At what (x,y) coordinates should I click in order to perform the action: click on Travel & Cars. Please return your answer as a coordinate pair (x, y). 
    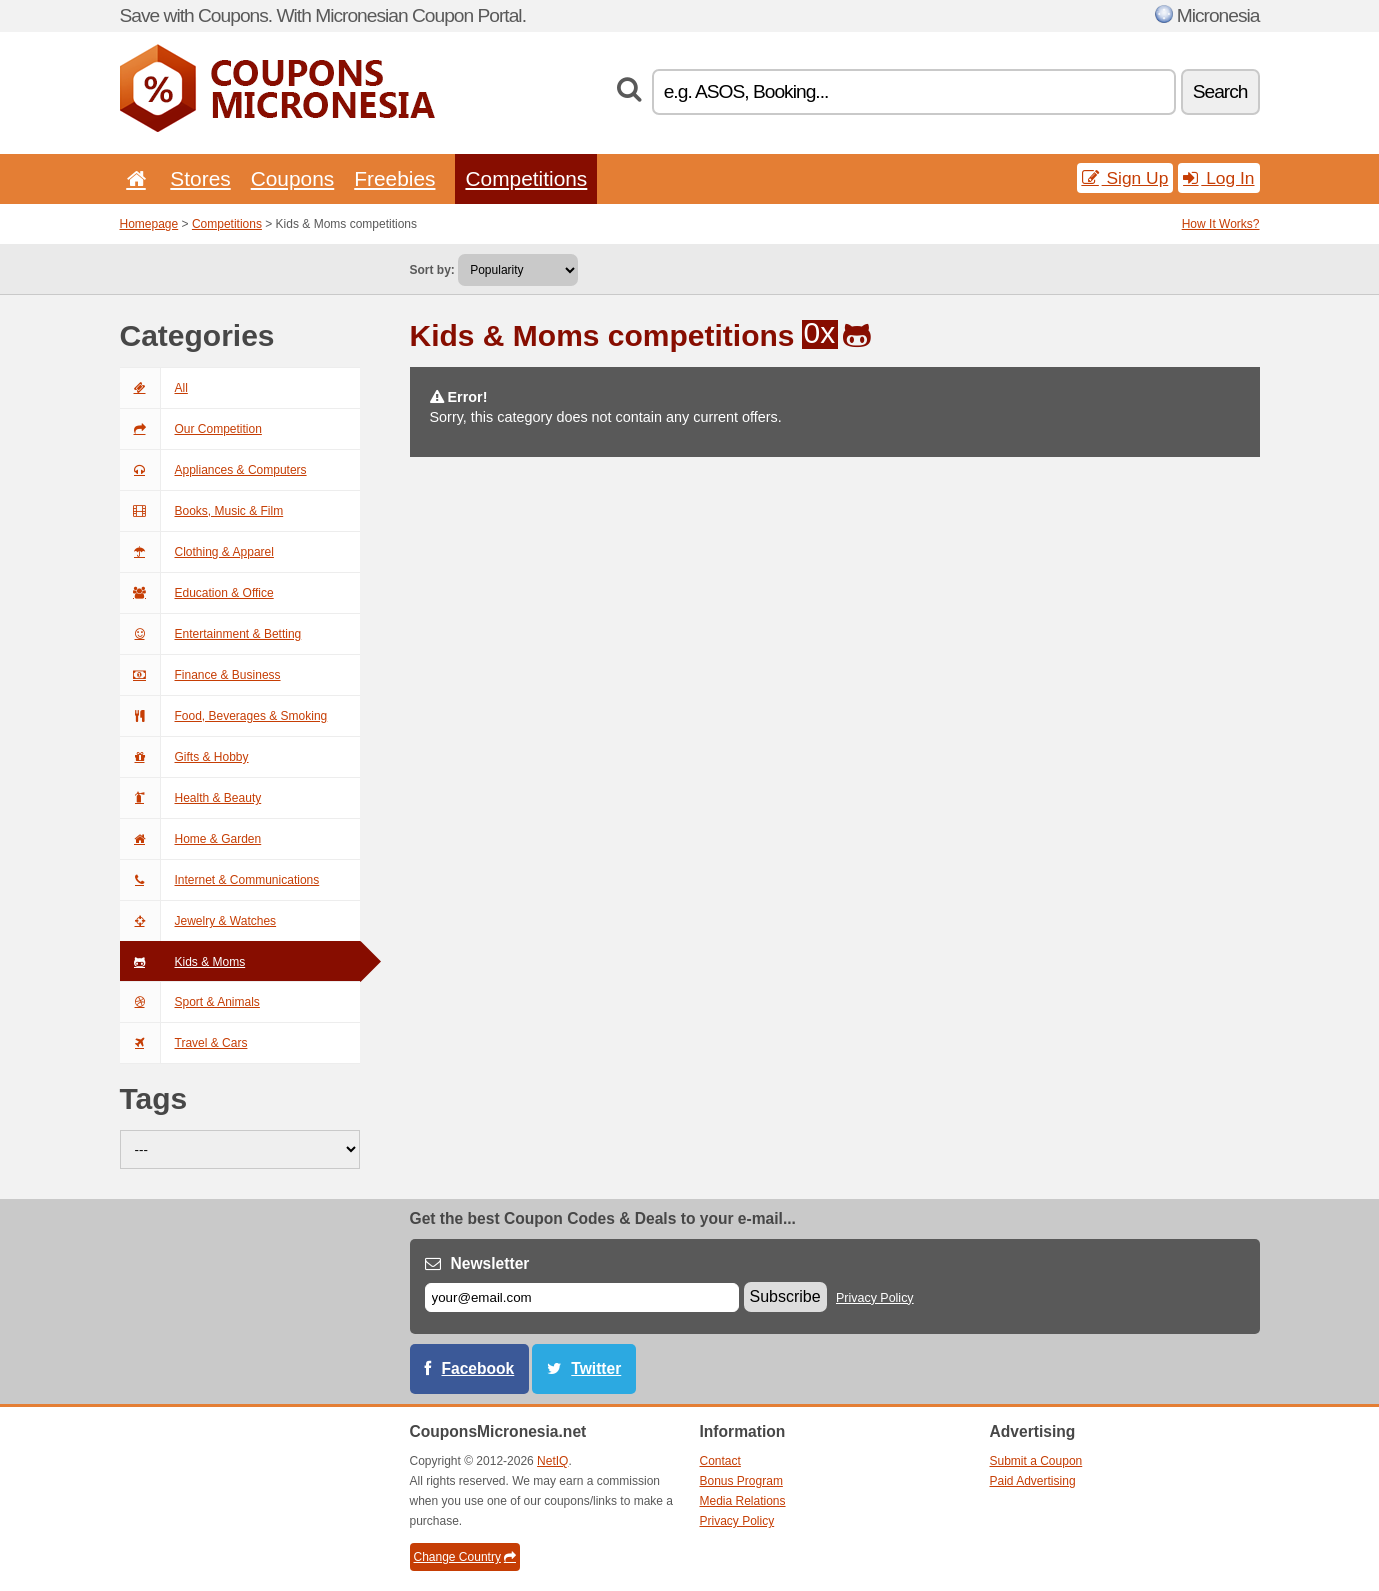
    Looking at the image, I should click on (184, 1043).